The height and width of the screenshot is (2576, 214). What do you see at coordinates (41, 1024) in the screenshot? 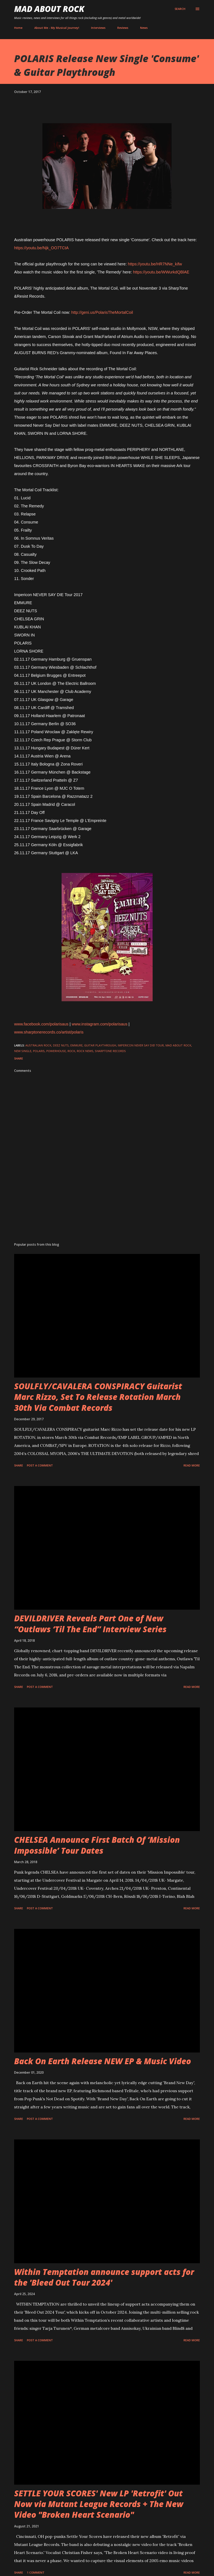
I see `www.facebook.com/polarisaus` at bounding box center [41, 1024].